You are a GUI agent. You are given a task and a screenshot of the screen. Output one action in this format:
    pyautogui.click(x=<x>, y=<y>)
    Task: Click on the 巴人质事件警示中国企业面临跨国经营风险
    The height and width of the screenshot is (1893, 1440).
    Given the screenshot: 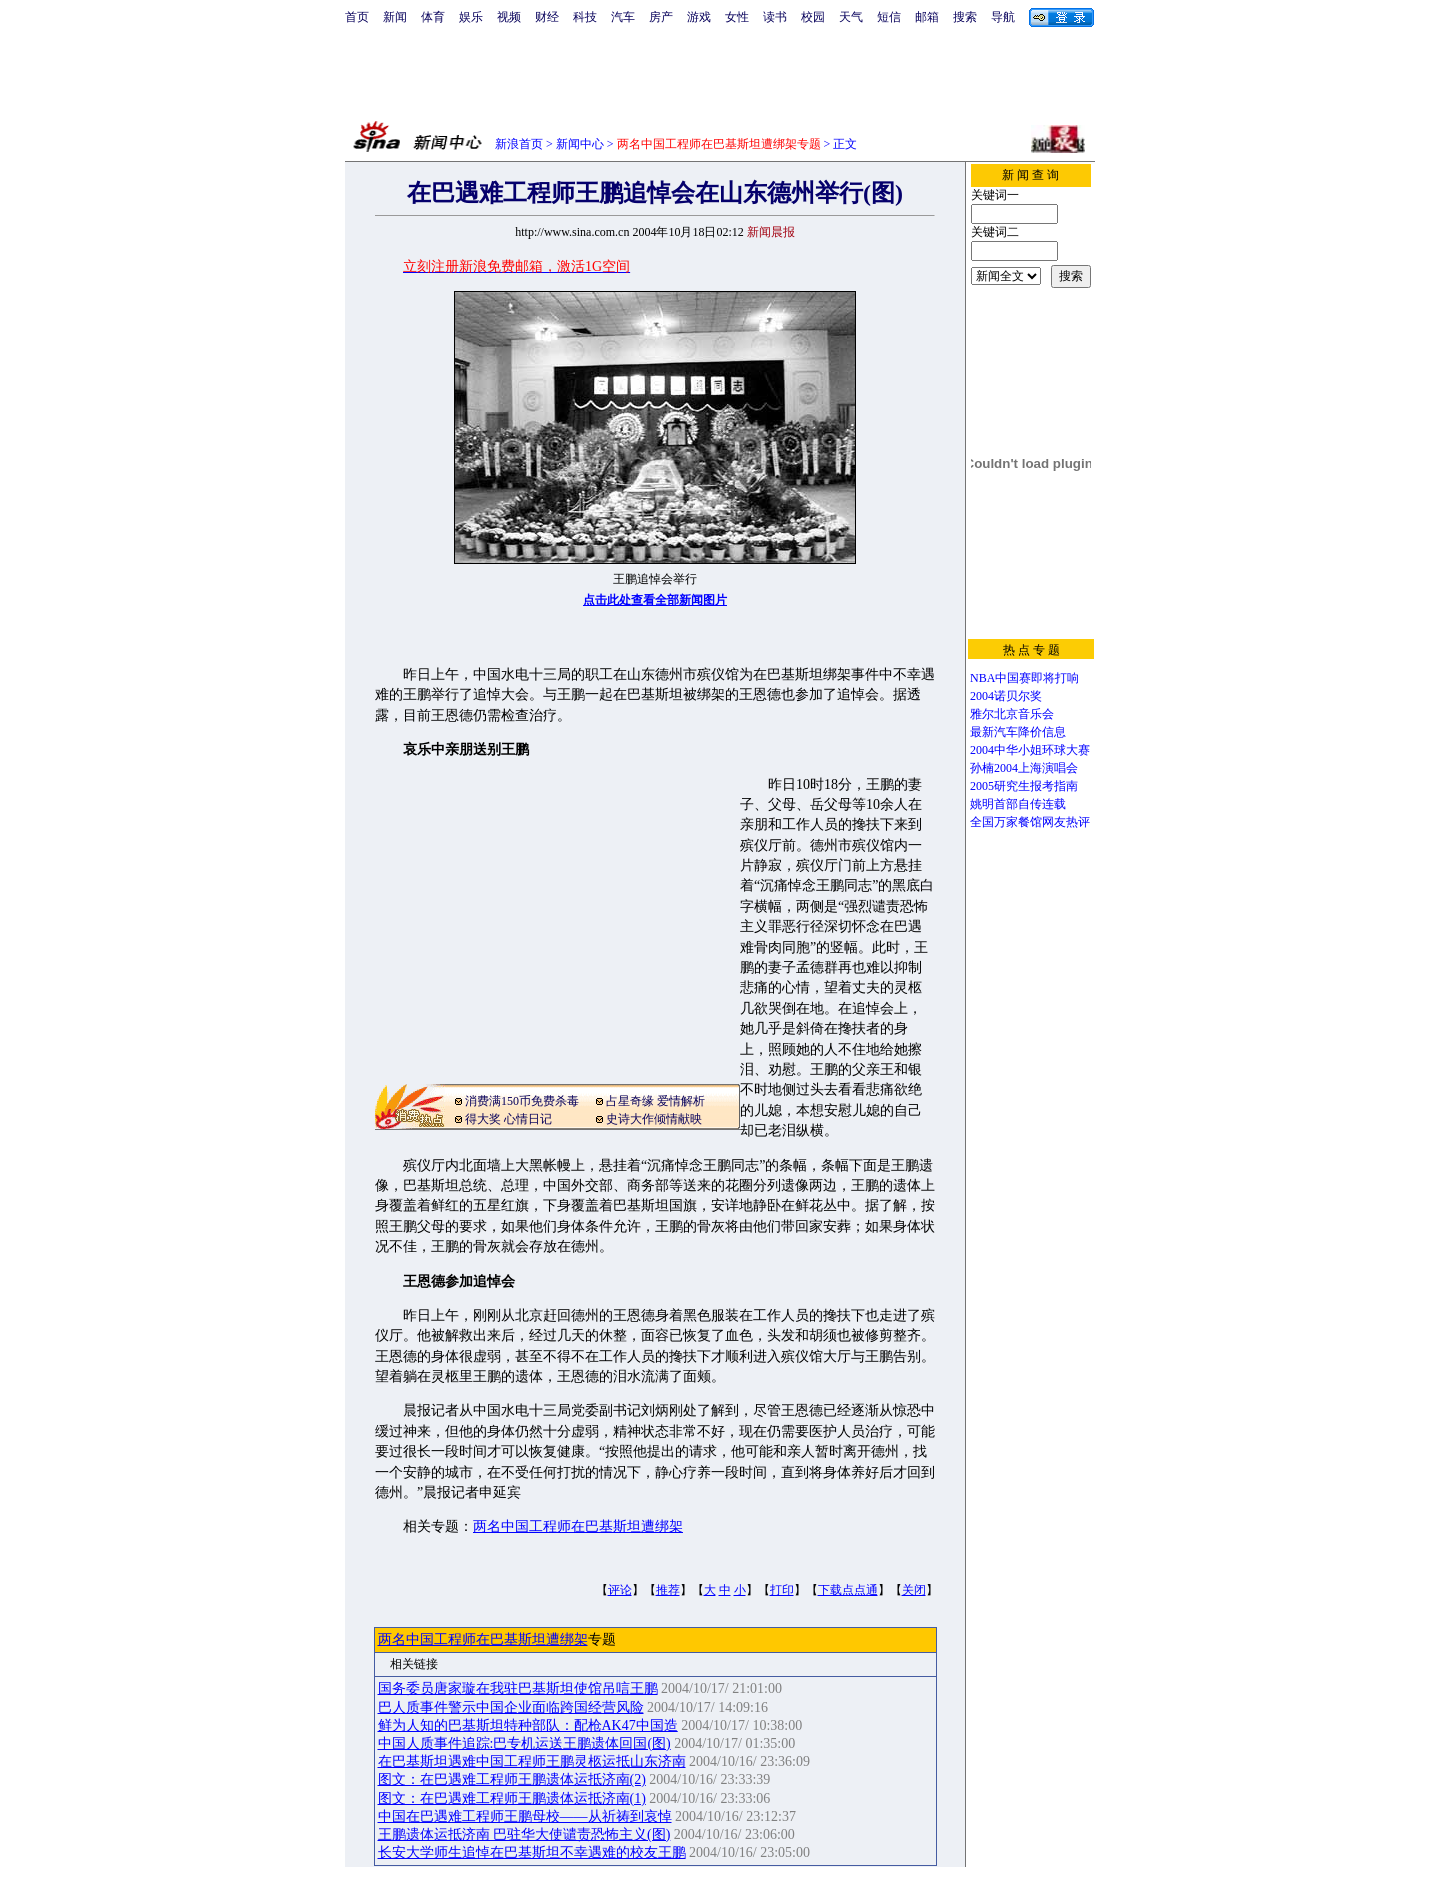 What is the action you would take?
    pyautogui.click(x=511, y=1707)
    